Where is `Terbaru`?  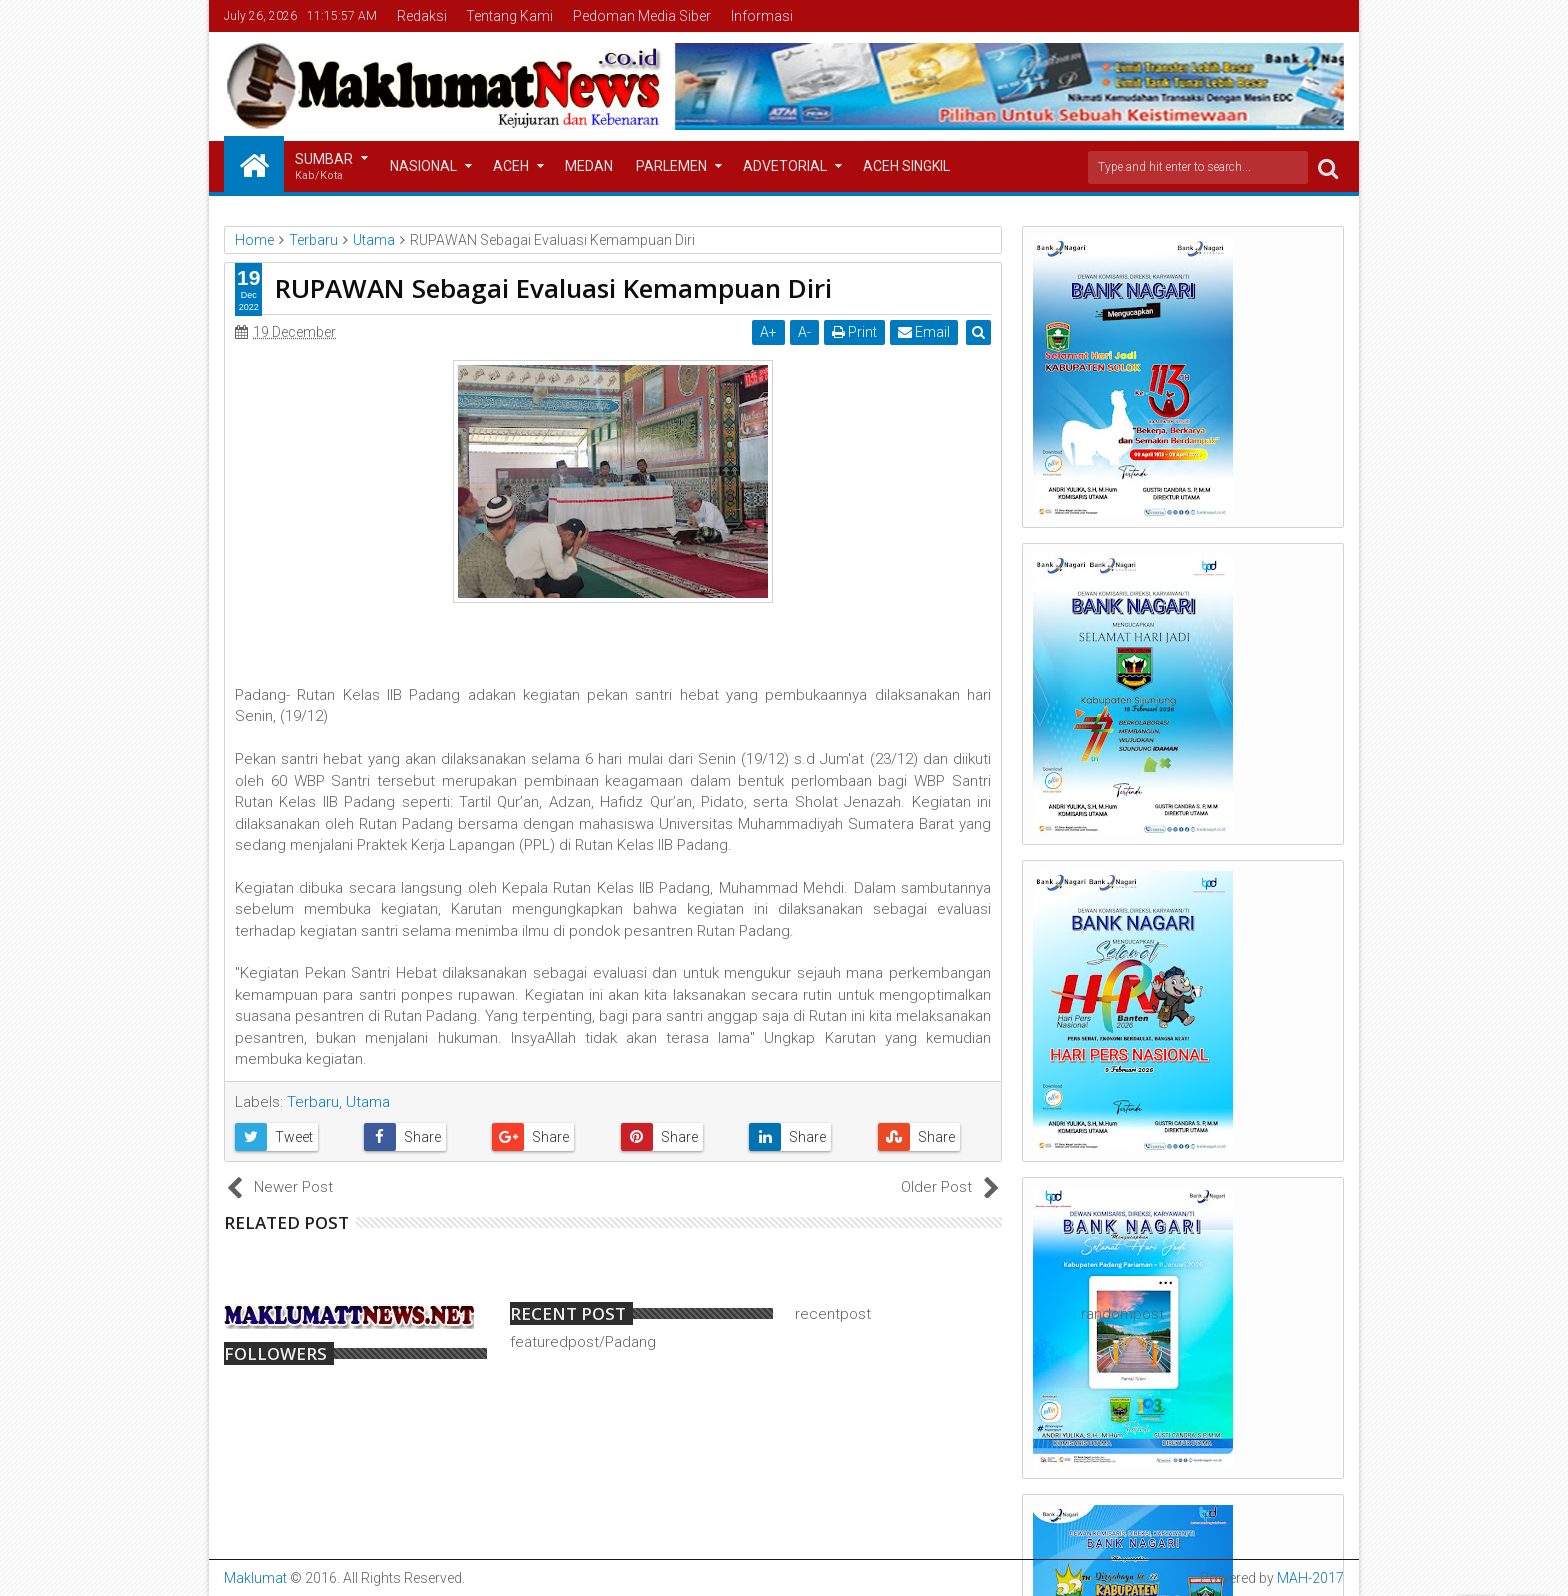
Terbaru is located at coordinates (313, 1102).